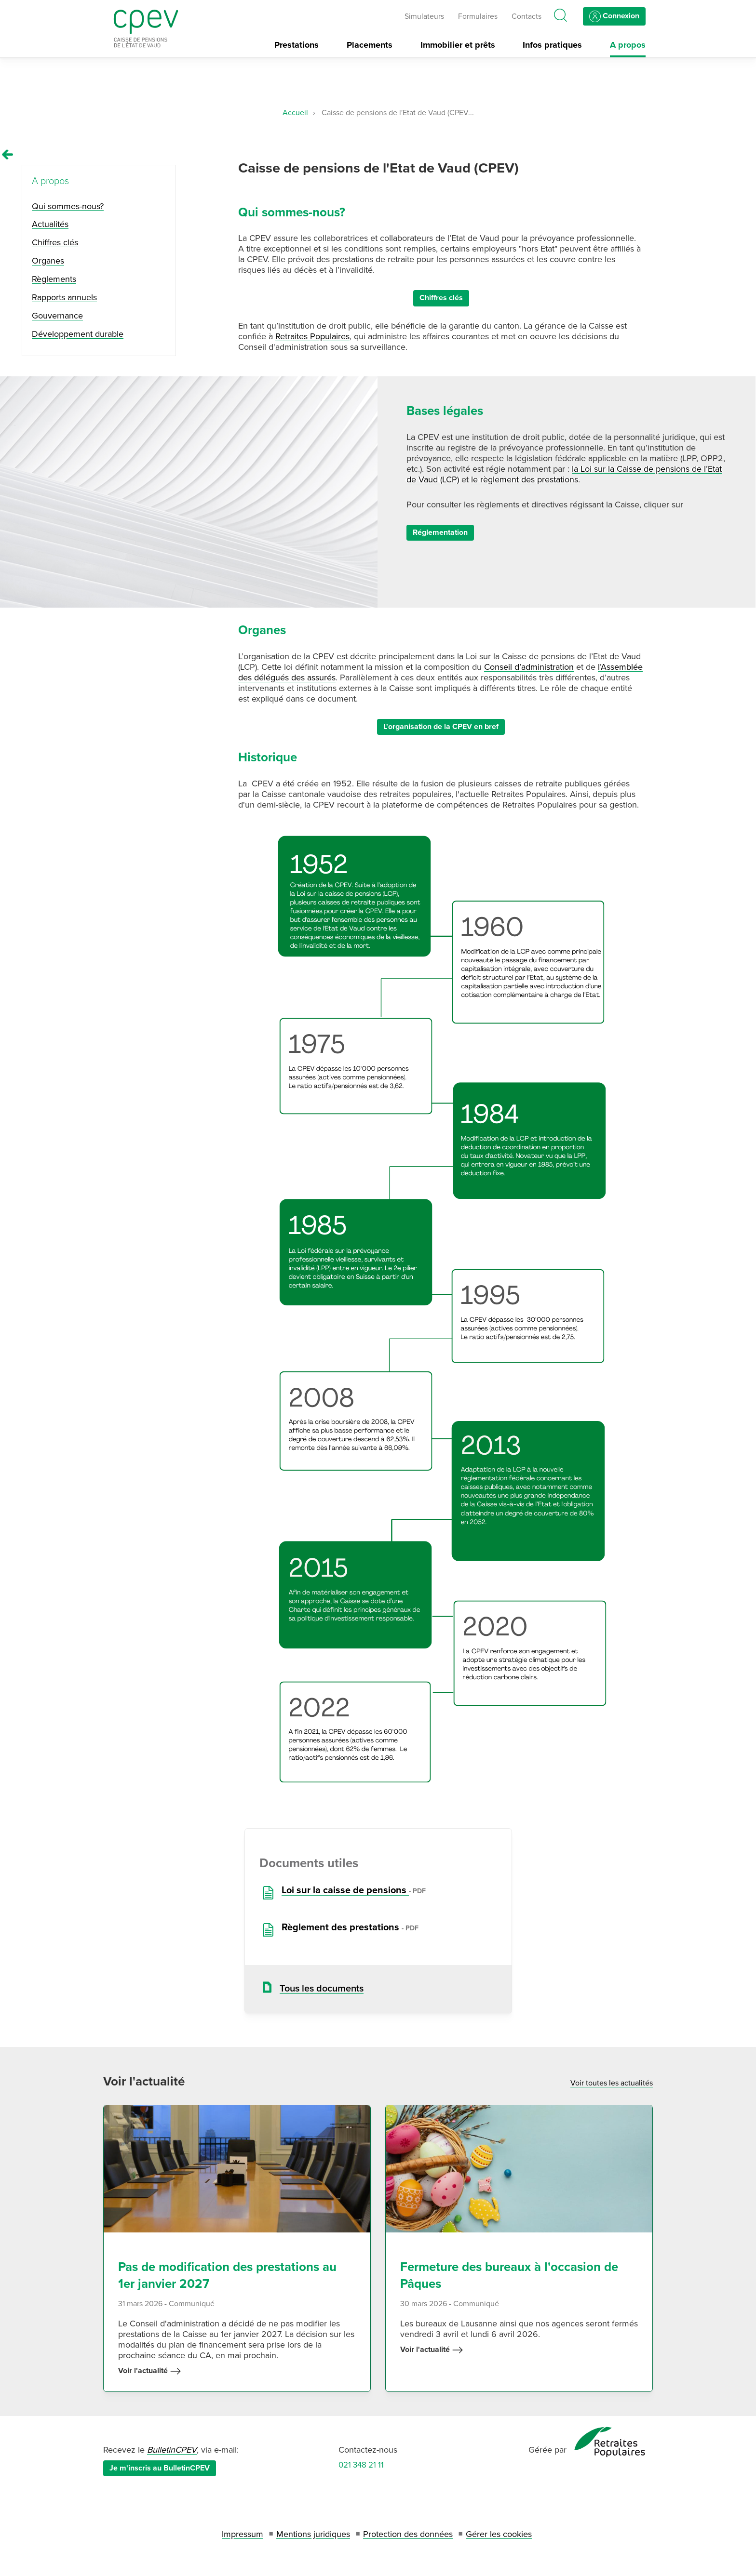 Image resolution: width=756 pixels, height=2576 pixels. I want to click on Règlements, so click(54, 279).